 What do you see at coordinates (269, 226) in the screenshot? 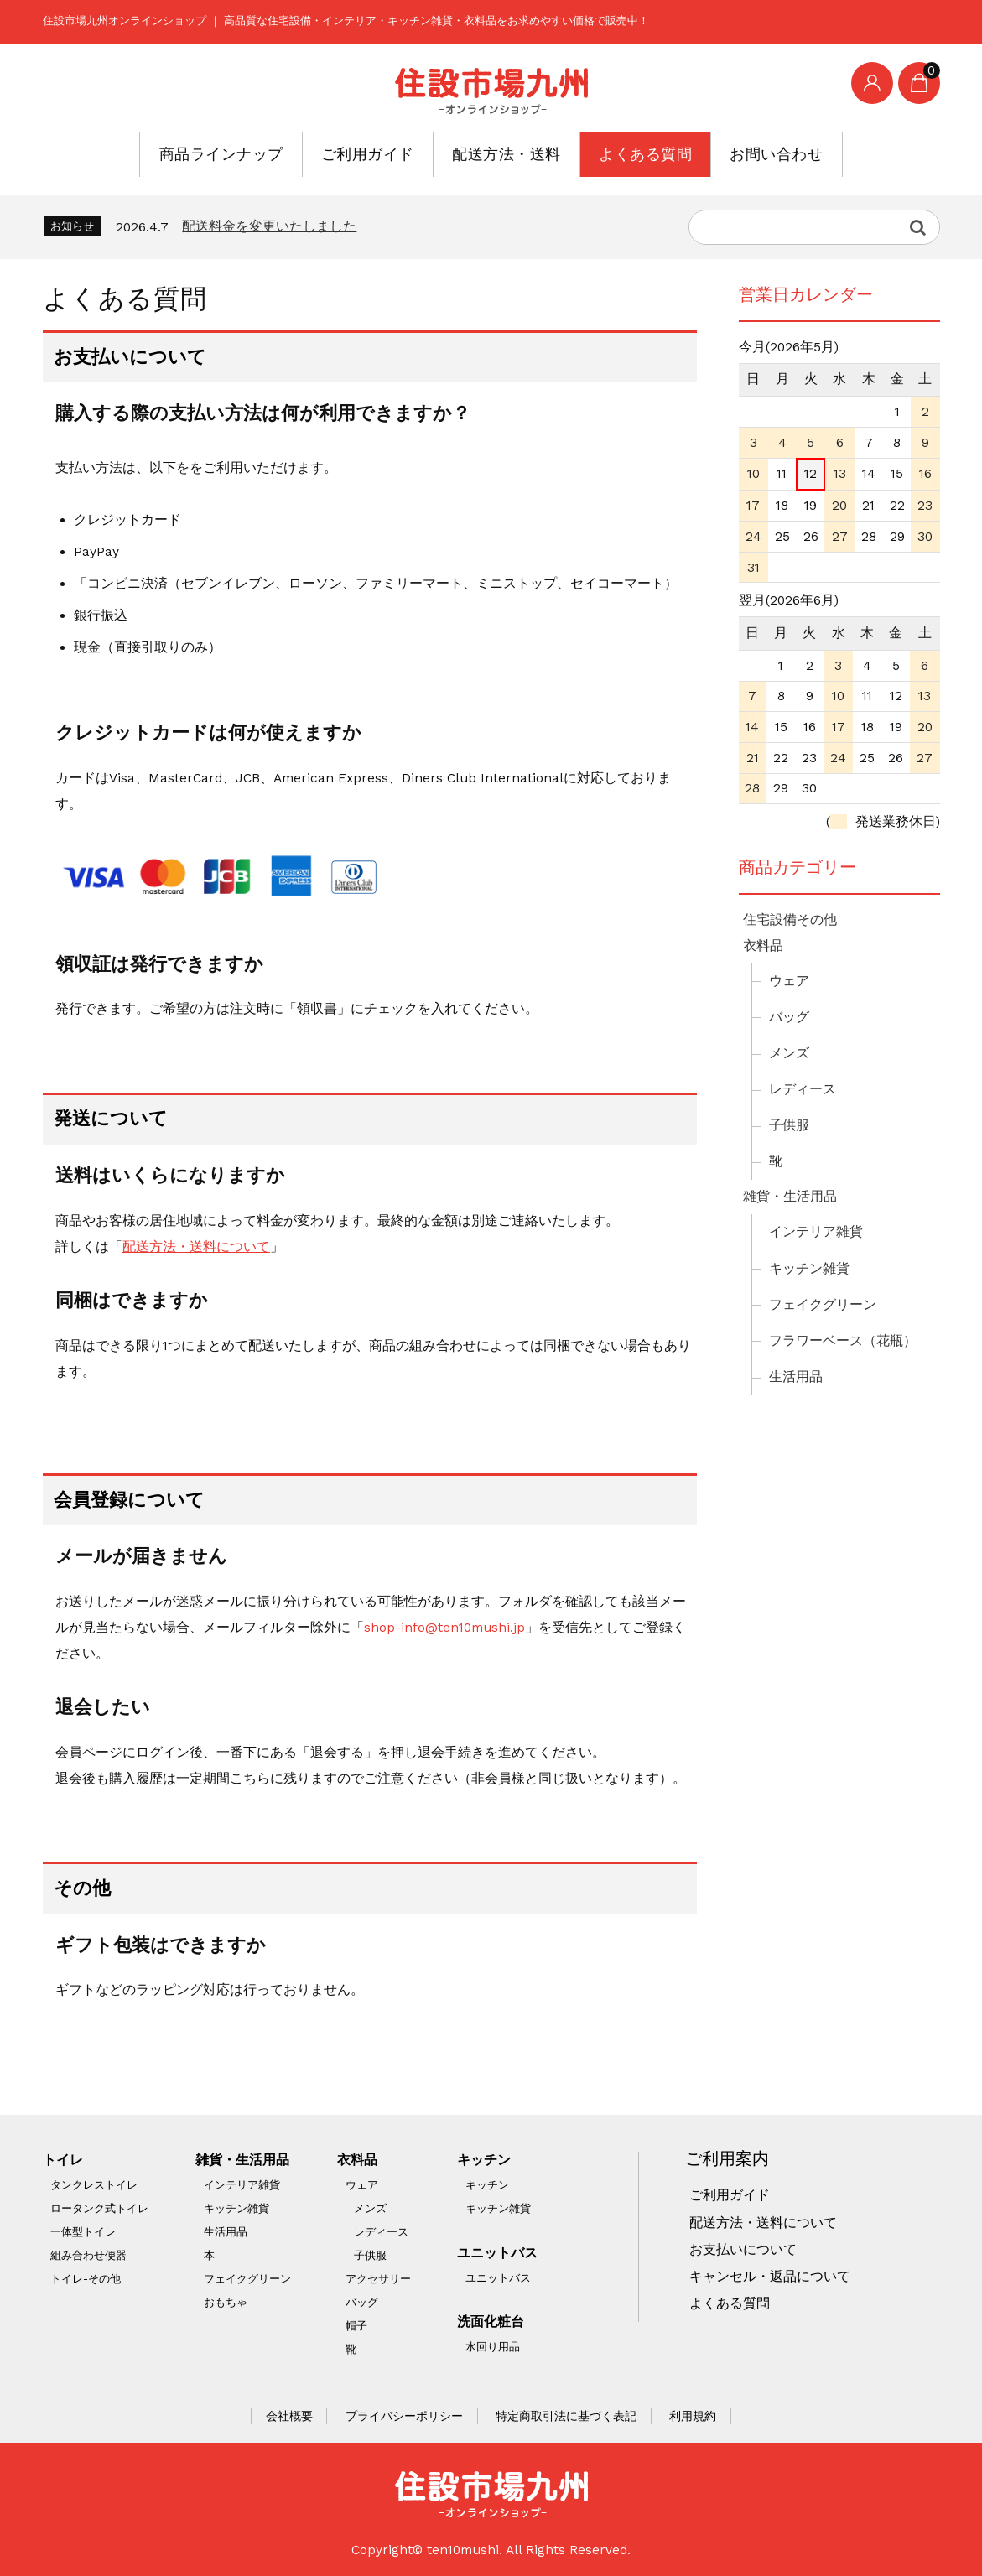
I see `配送料金を変更いたしました` at bounding box center [269, 226].